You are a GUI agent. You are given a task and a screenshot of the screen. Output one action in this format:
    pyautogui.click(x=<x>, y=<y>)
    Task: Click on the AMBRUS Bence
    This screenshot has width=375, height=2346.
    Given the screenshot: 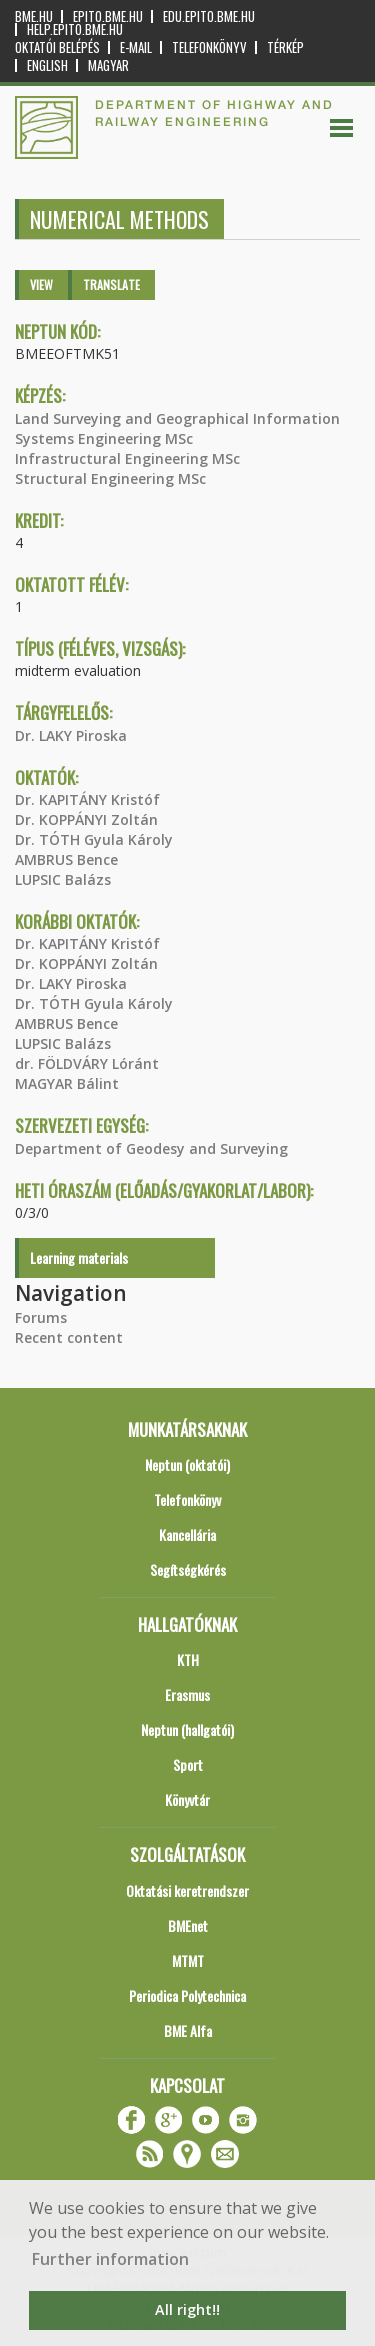 What is the action you would take?
    pyautogui.click(x=66, y=859)
    